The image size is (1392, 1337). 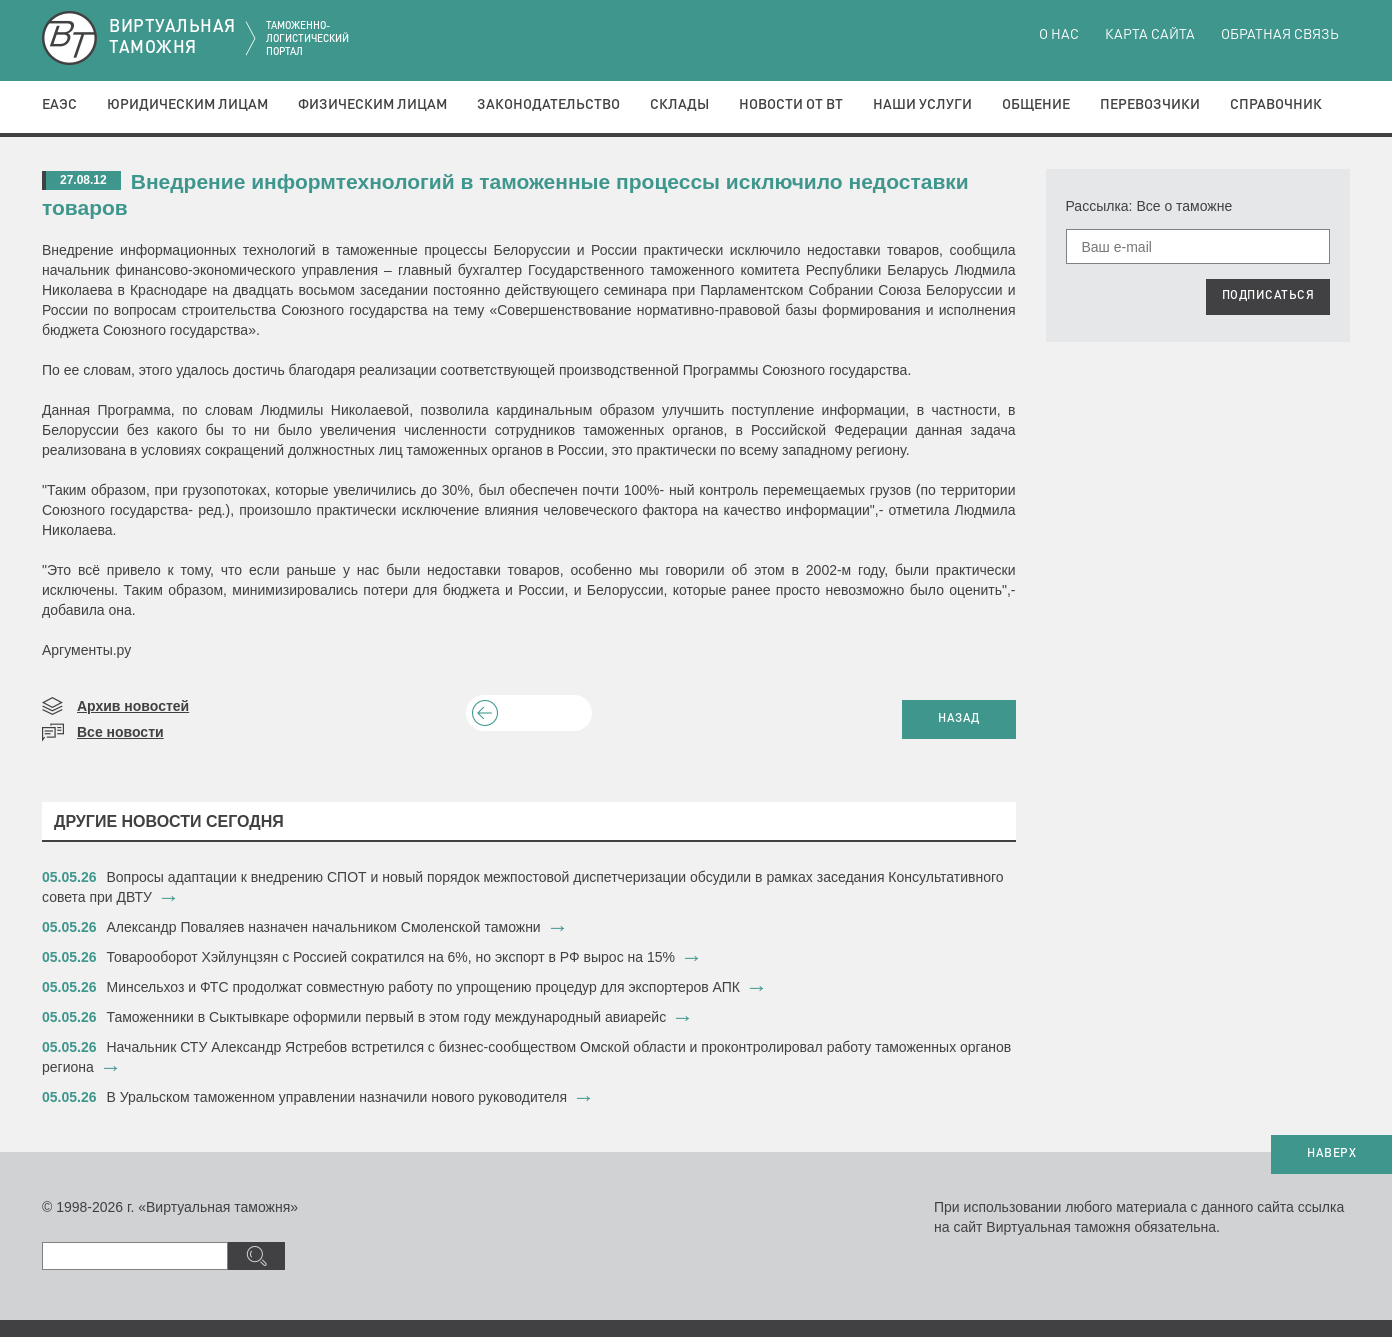 I want to click on Общение, so click(x=1036, y=105).